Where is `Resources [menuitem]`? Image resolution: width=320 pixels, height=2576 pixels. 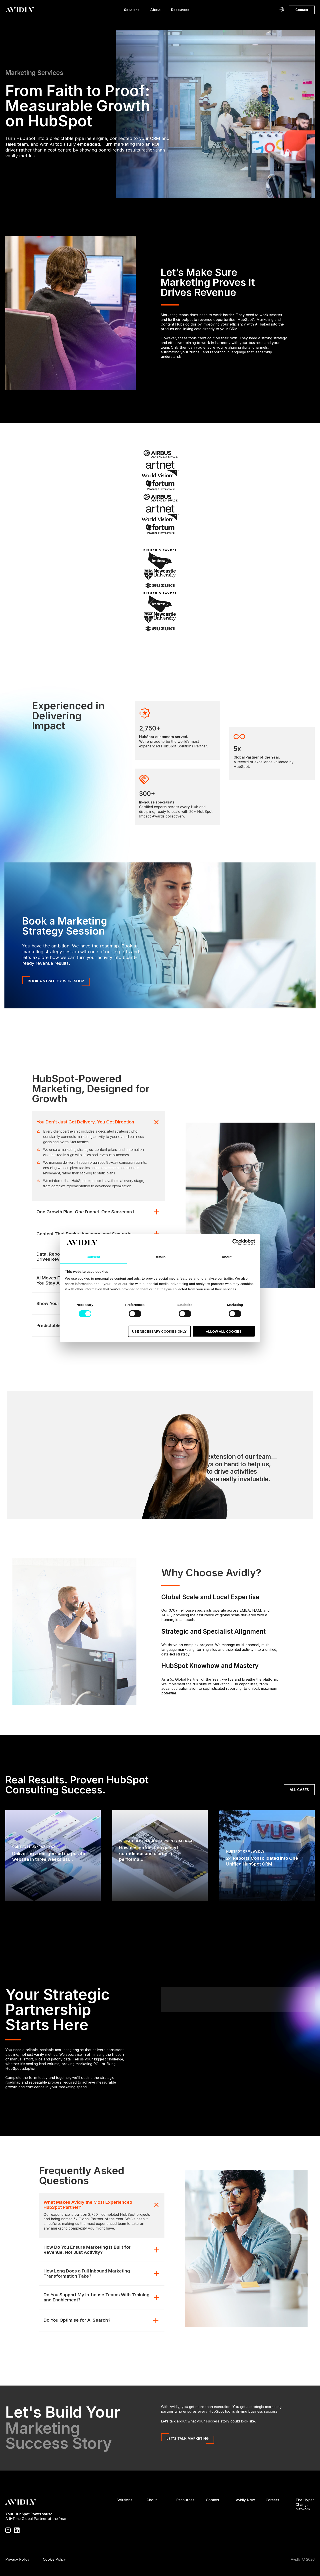
Resources [menuitem] is located at coordinates (185, 2500).